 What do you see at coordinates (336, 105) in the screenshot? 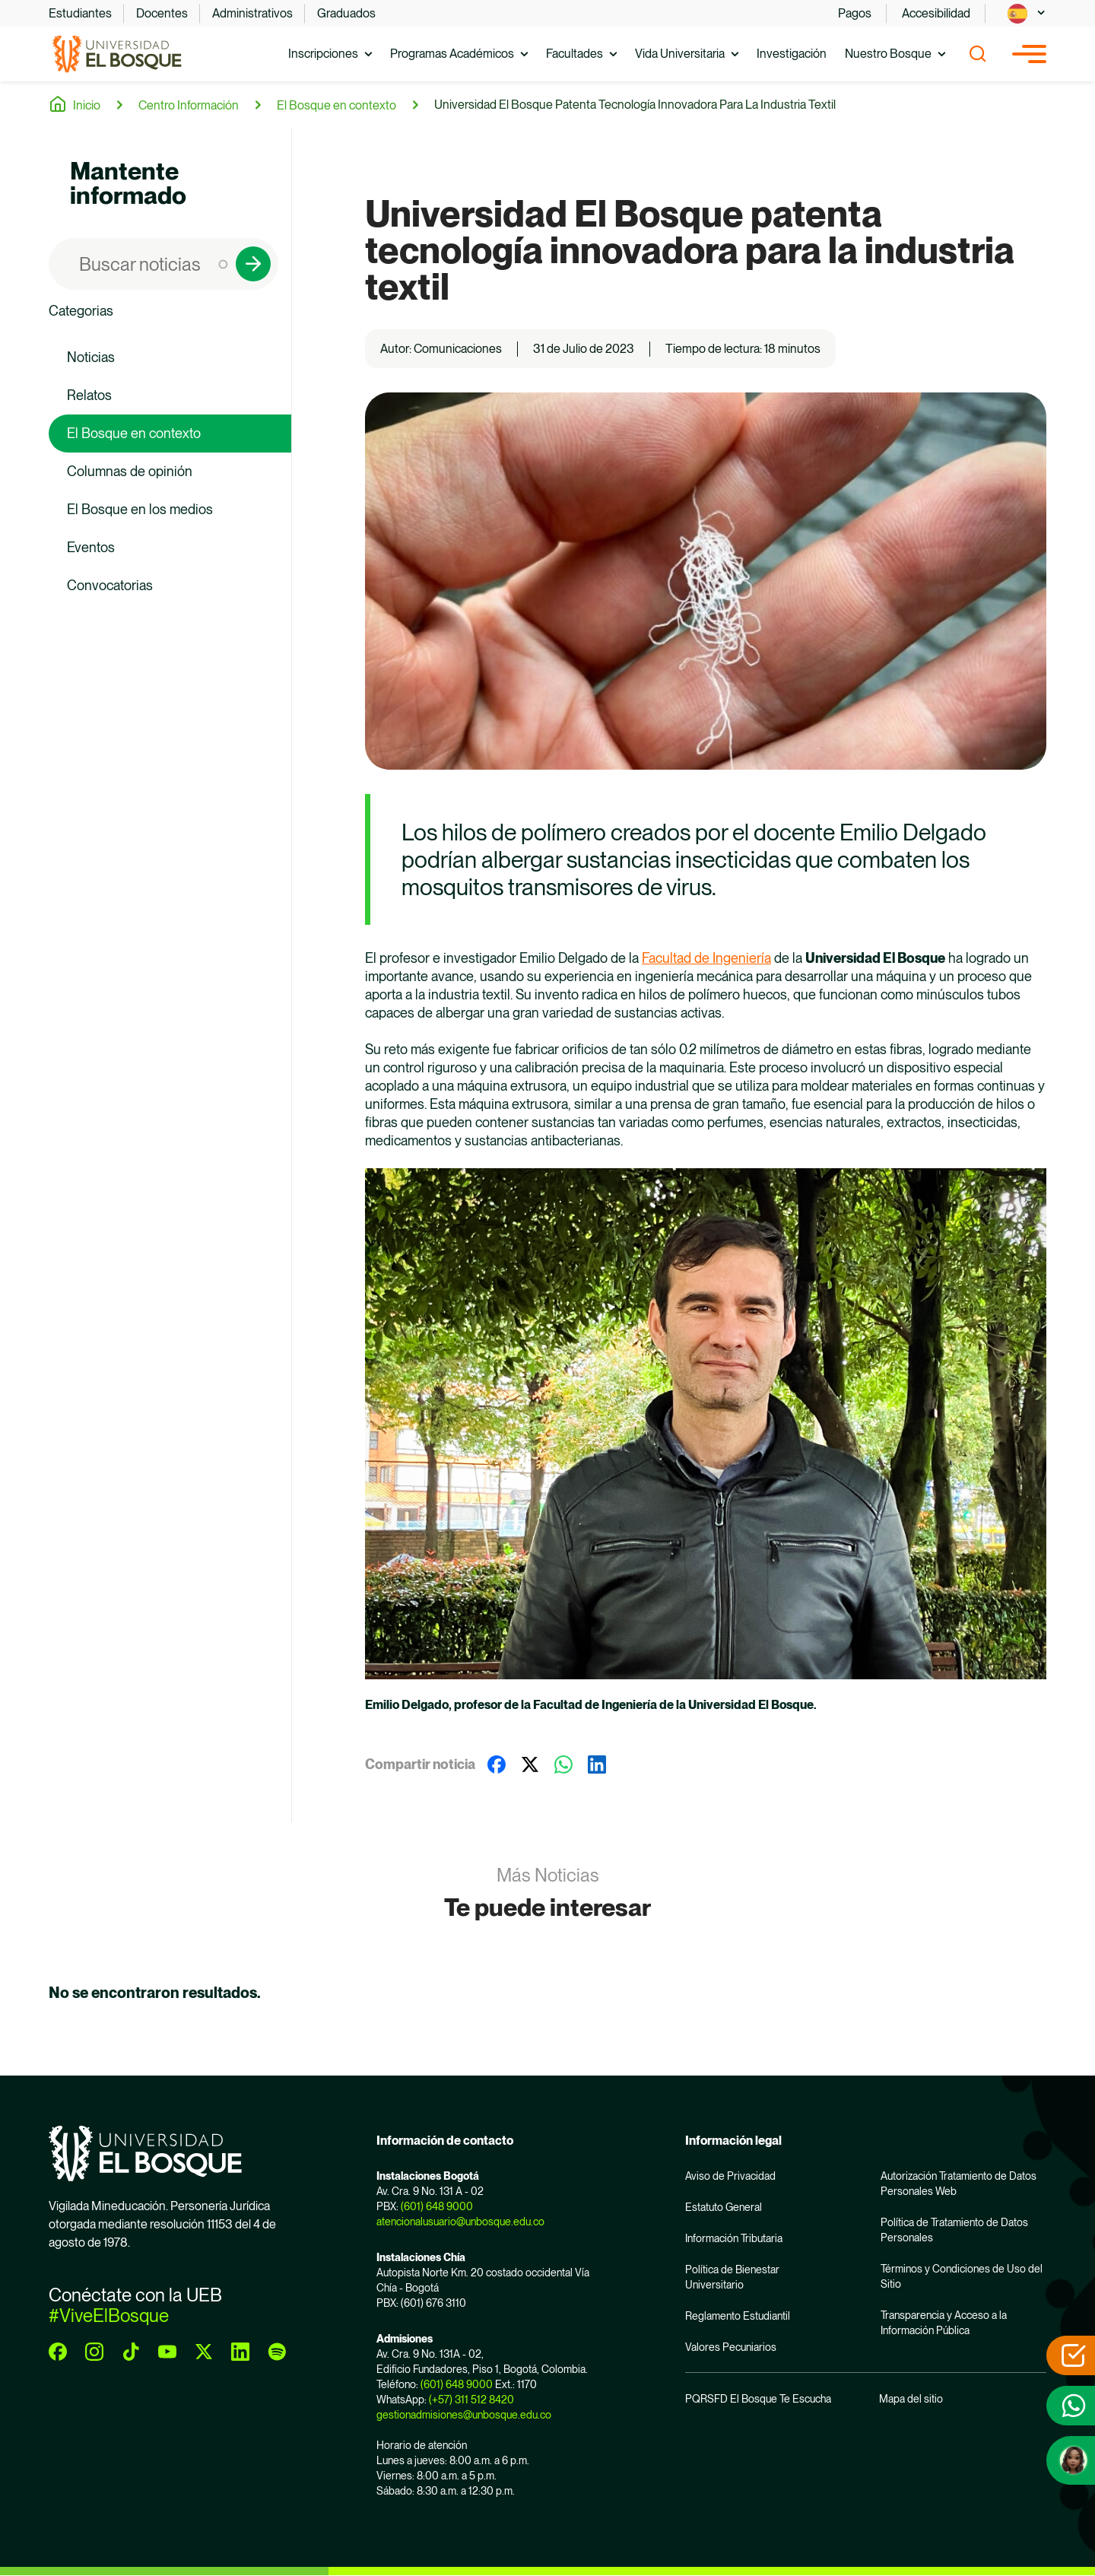
I see `El Bosque en contexto` at bounding box center [336, 105].